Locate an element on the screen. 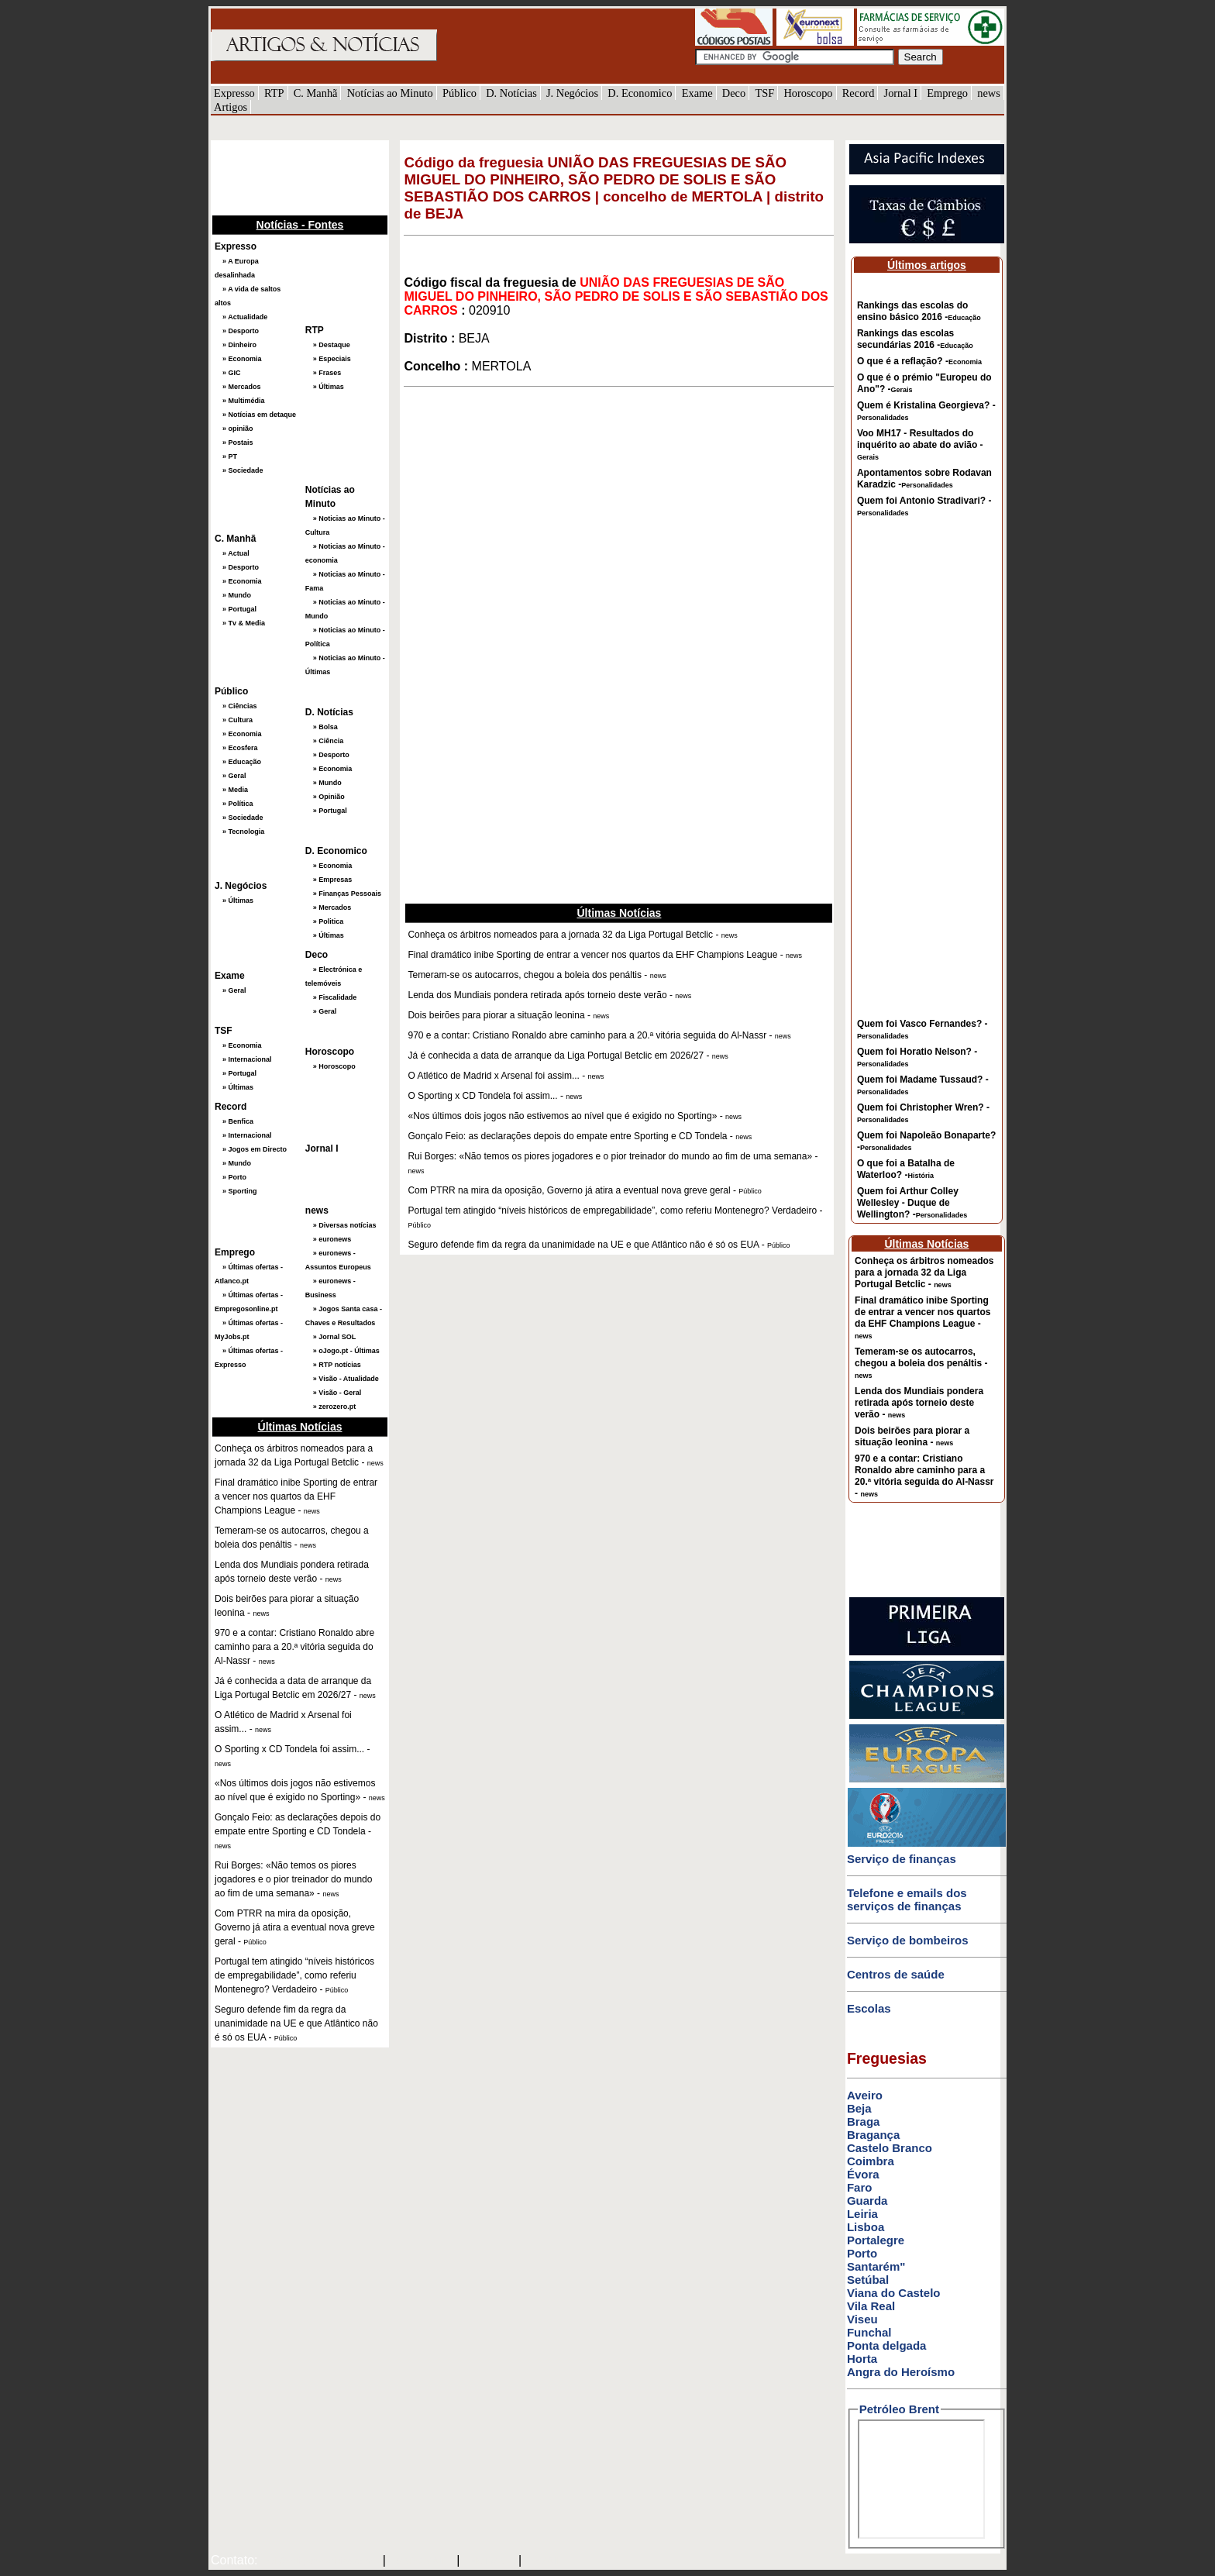 This screenshot has width=1215, height=2576. Centros de saúde is located at coordinates (896, 1974).